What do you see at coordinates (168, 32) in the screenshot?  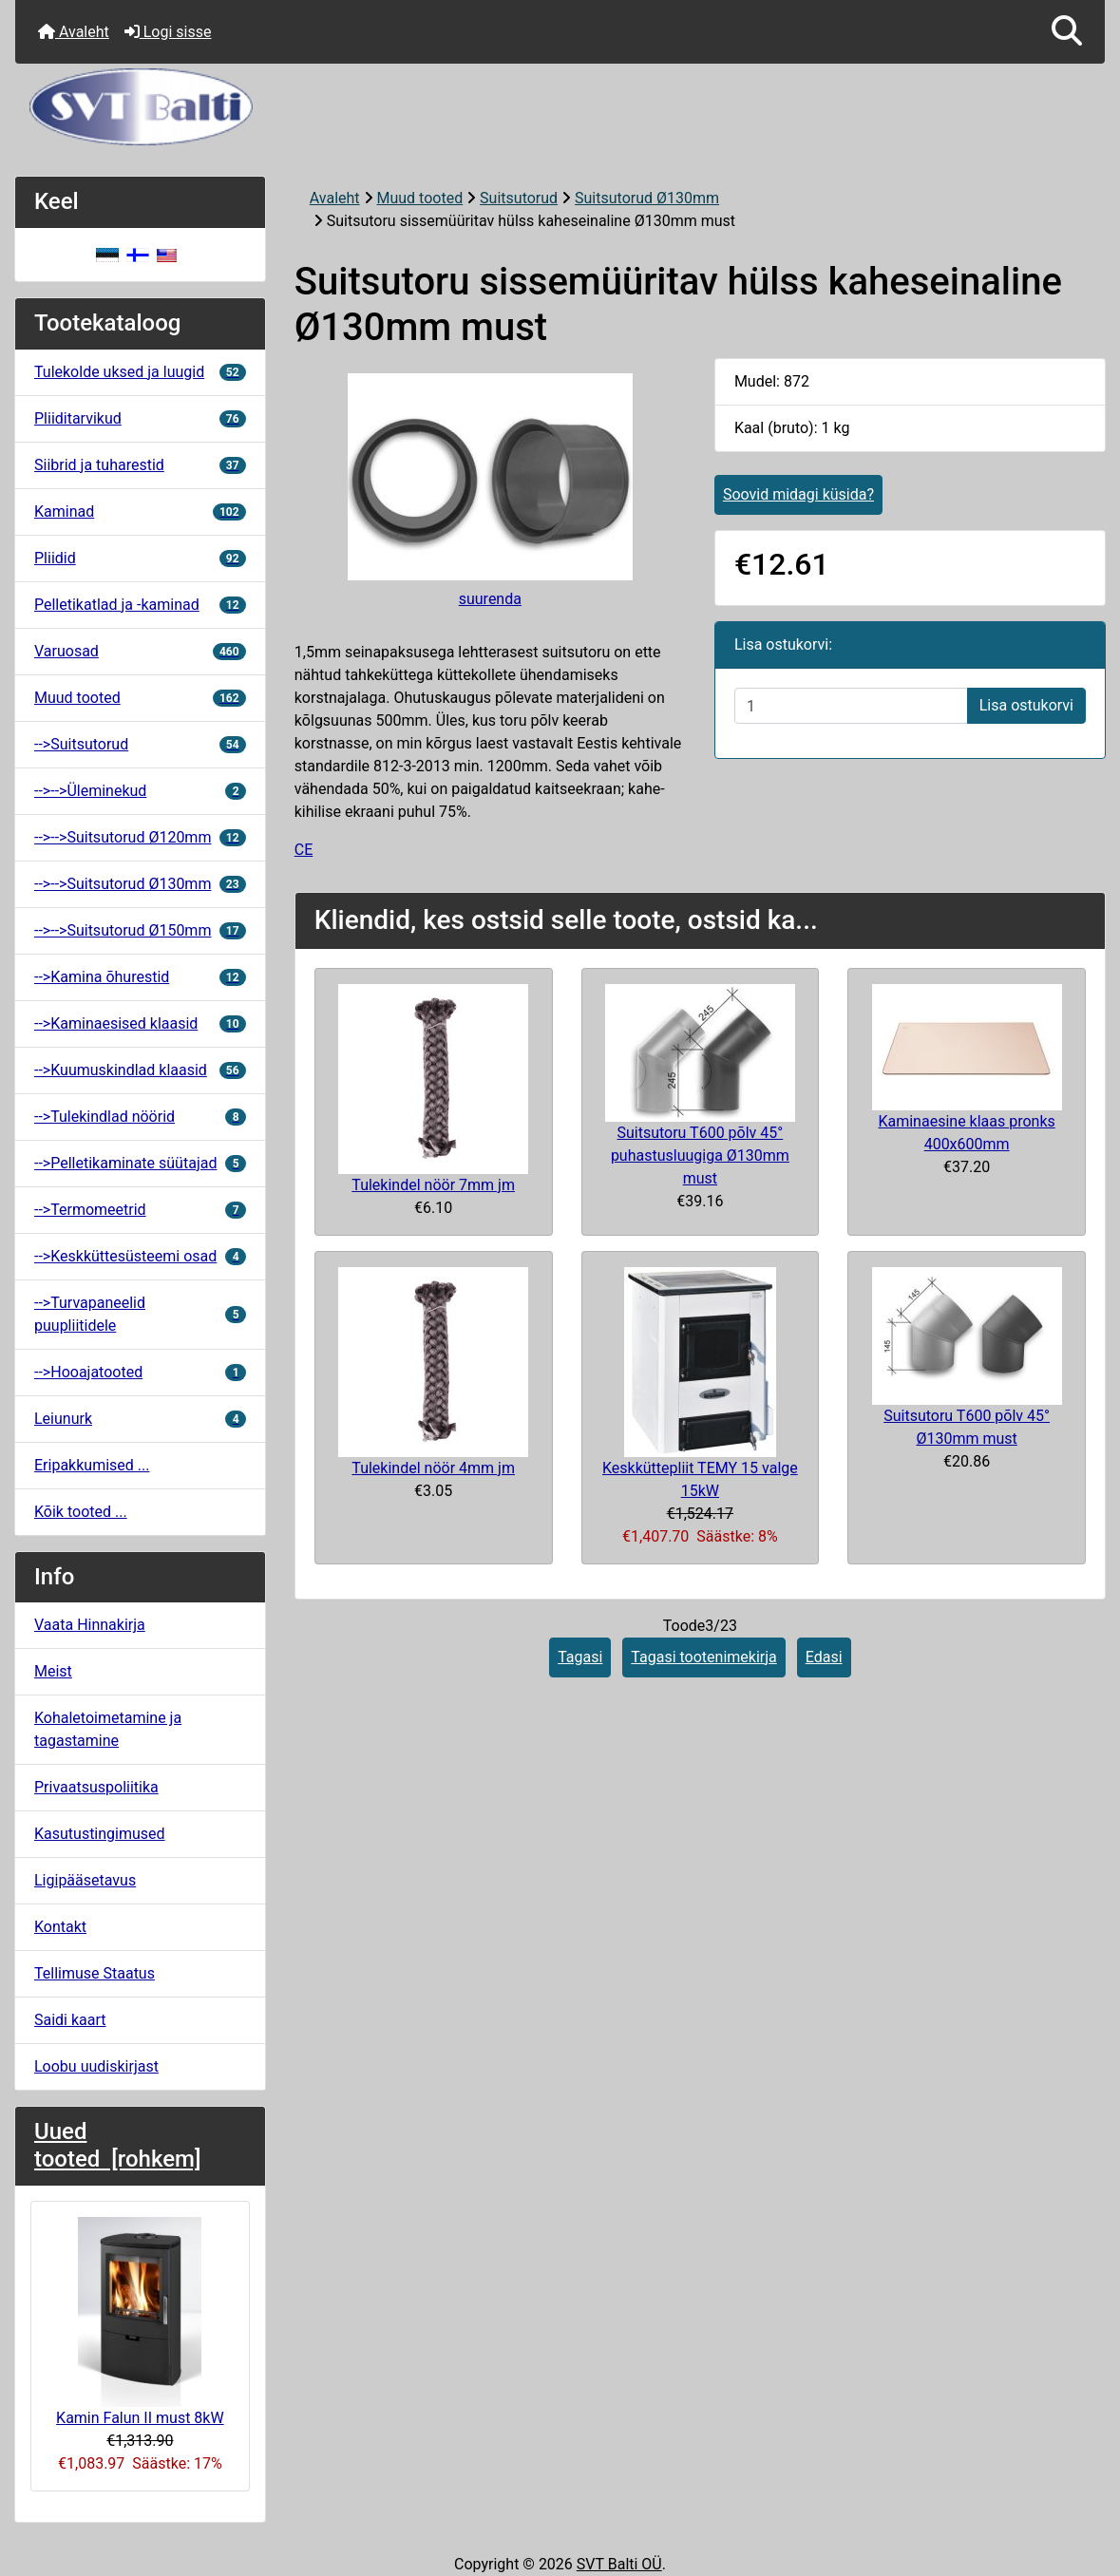 I see `Logi sisse` at bounding box center [168, 32].